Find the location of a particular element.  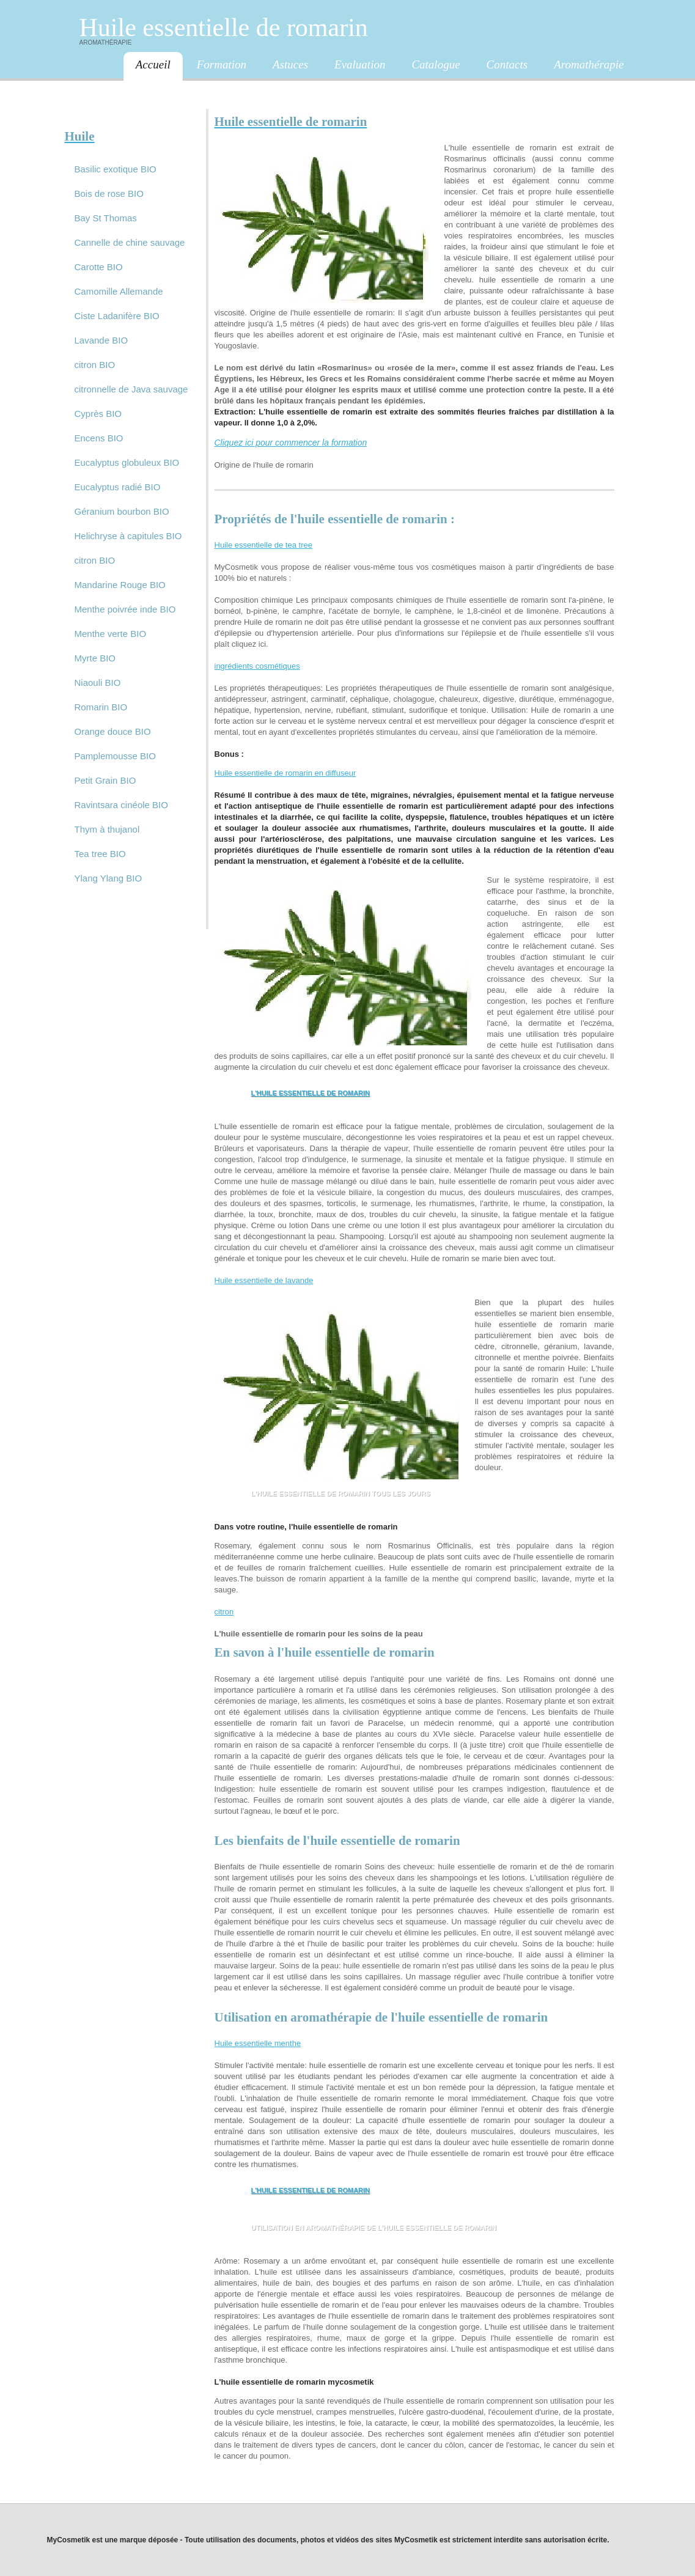

Petit Grain BIO is located at coordinates (105, 780).